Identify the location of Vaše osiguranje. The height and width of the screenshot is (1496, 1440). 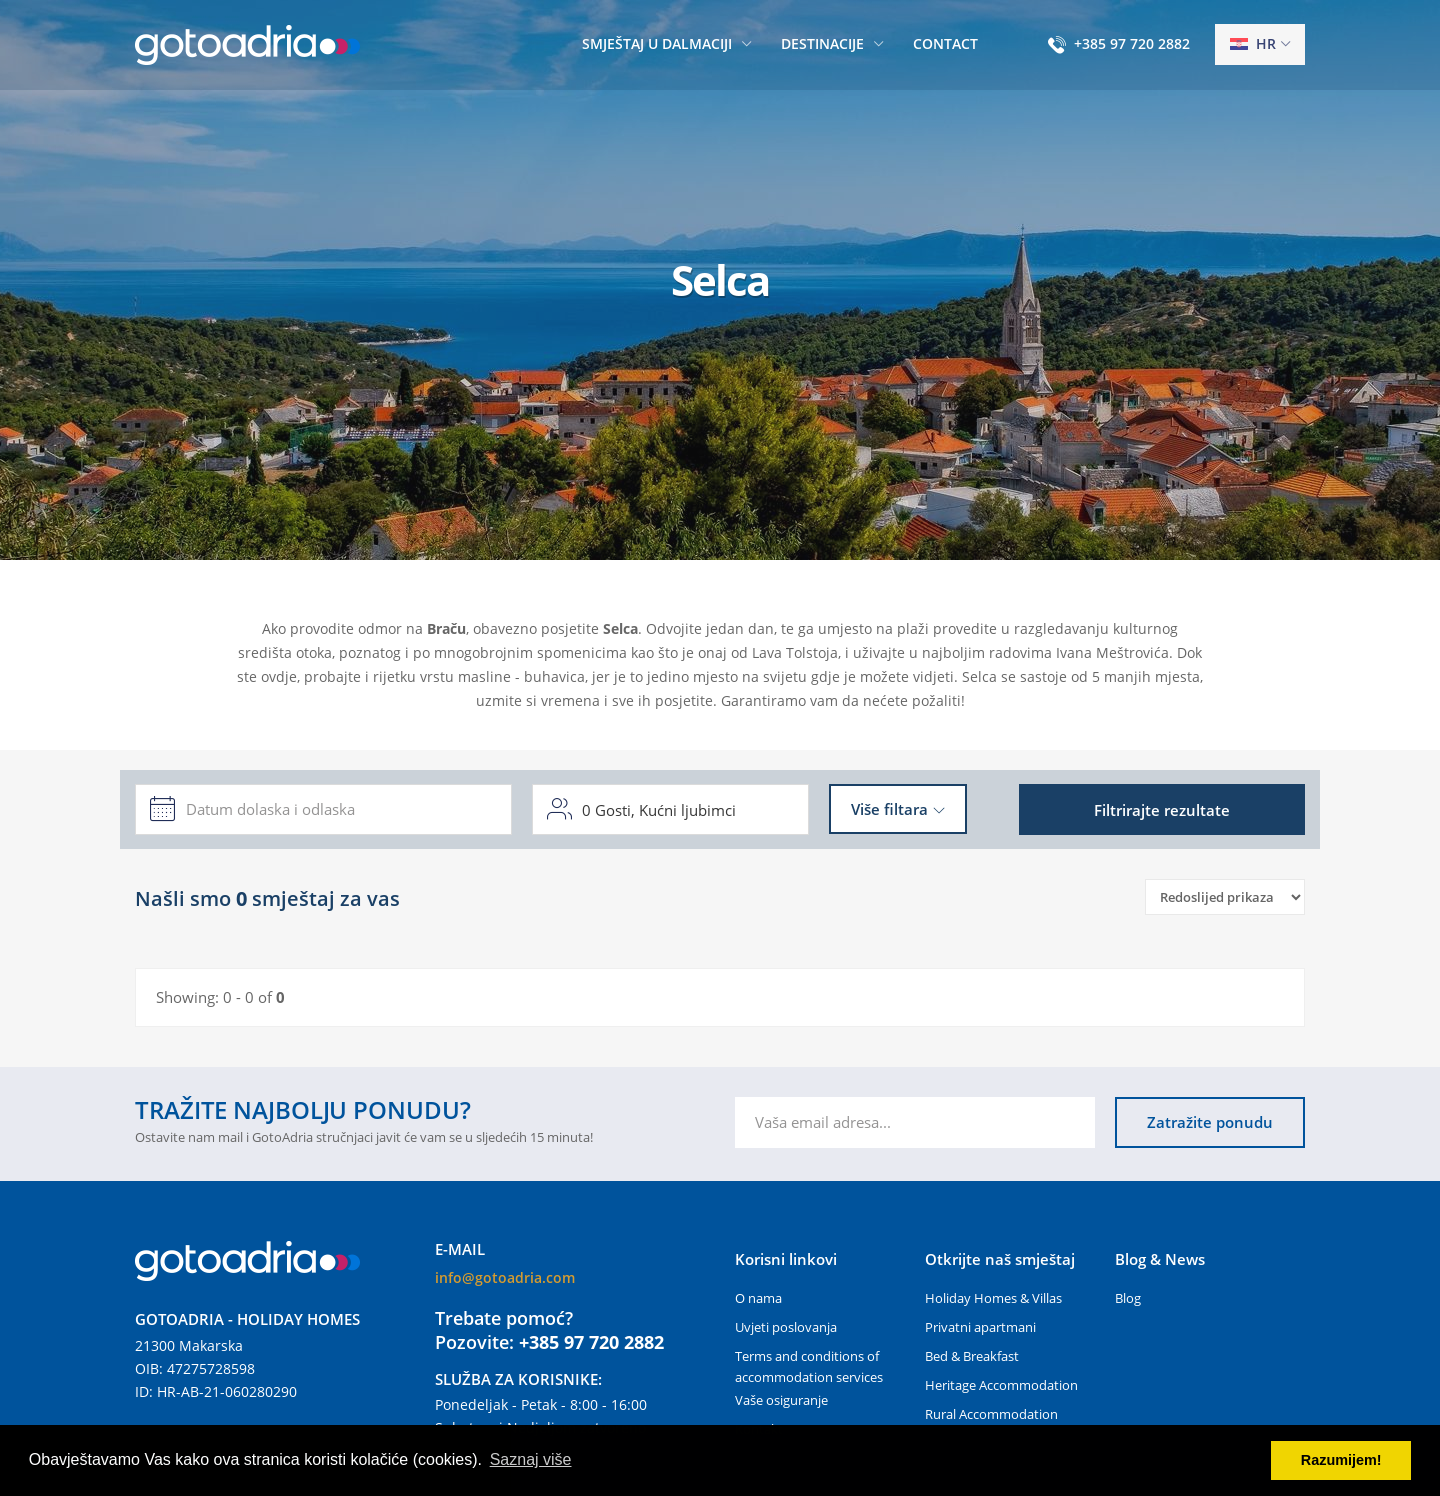
(781, 1400).